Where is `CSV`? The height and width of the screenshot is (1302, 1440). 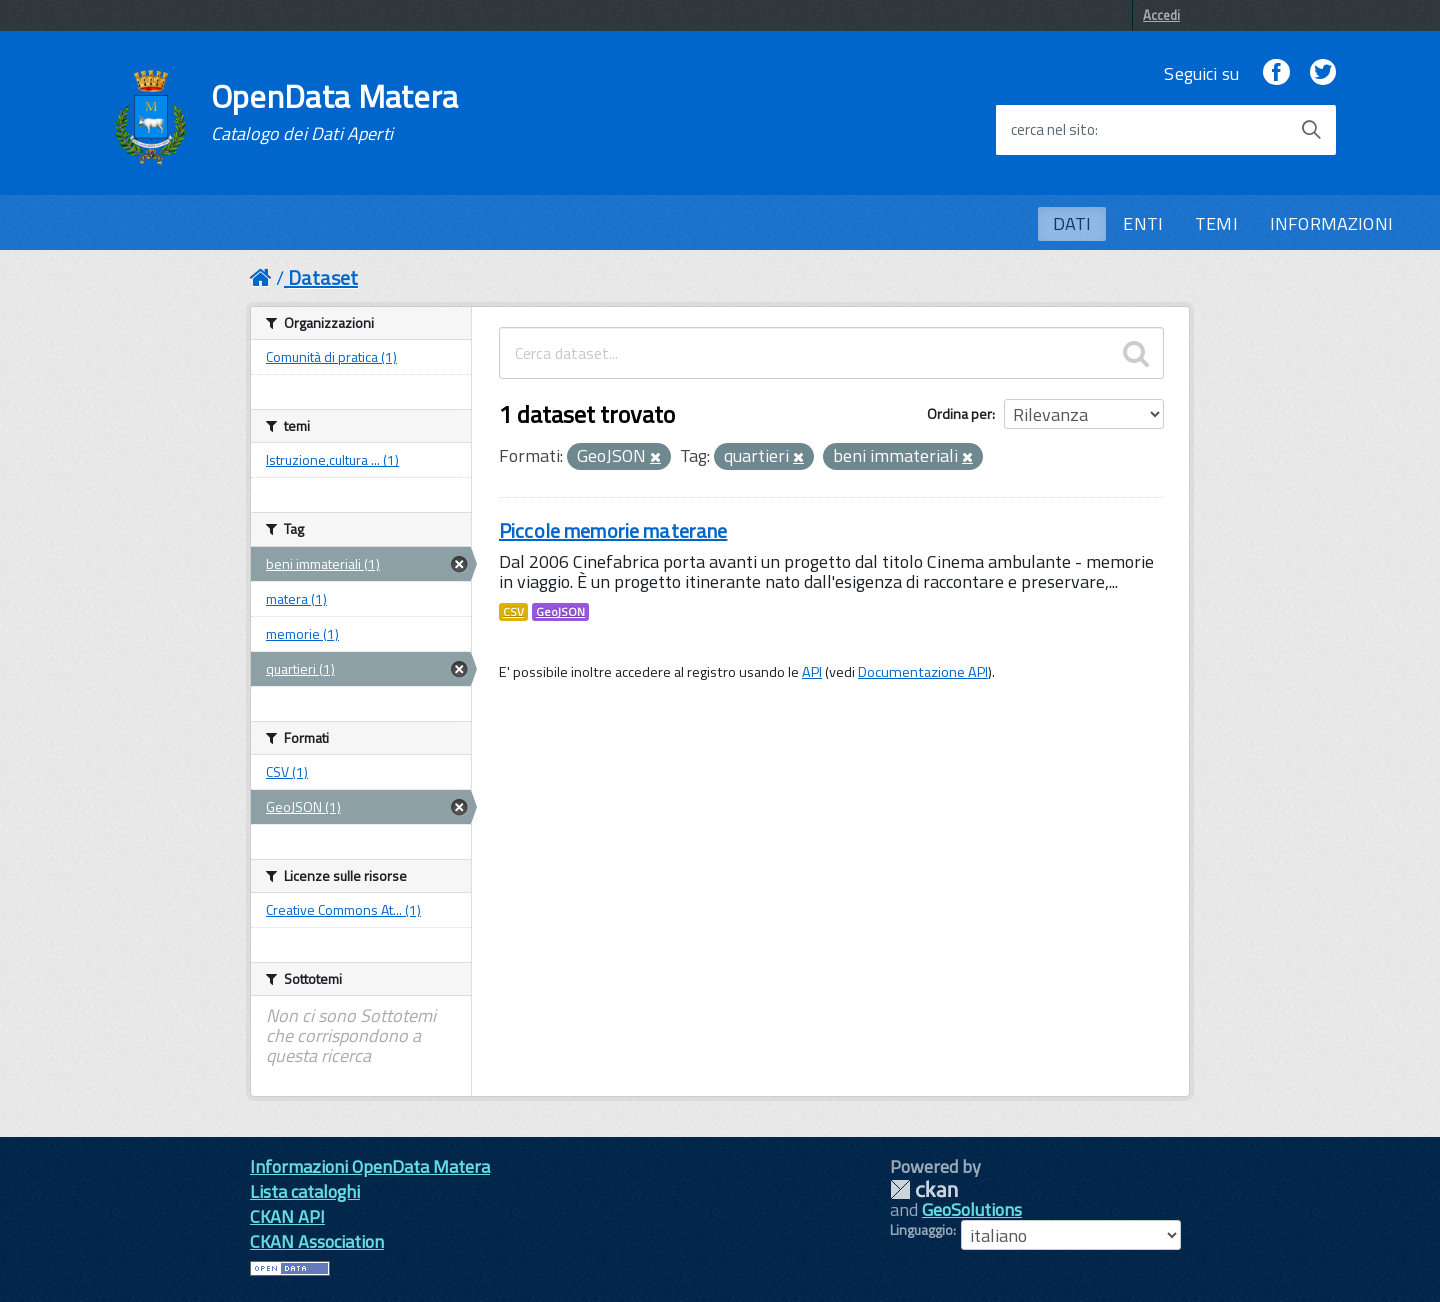 CSV is located at coordinates (513, 612).